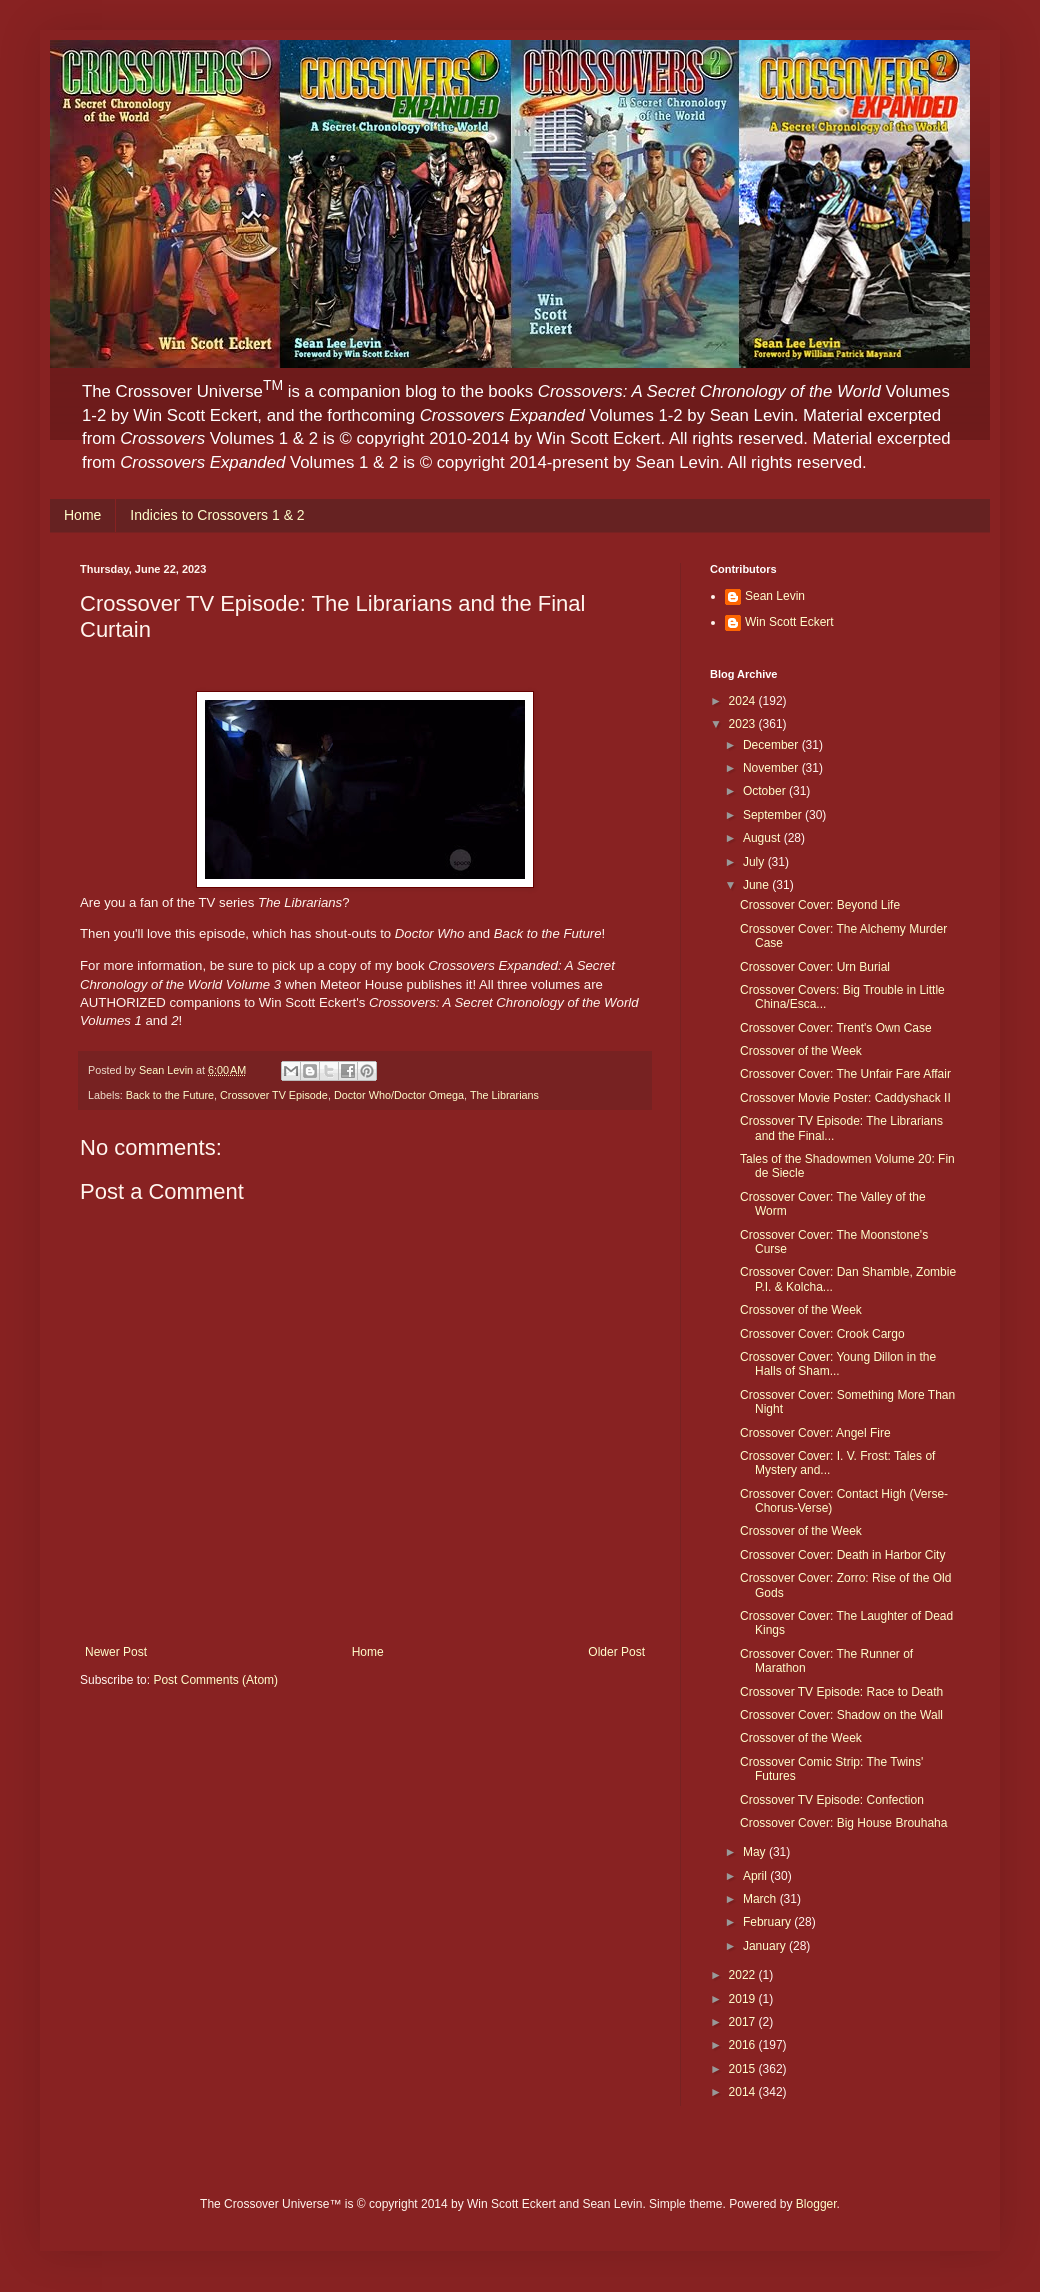 This screenshot has height=2292, width=1040. Describe the element at coordinates (744, 2022) in the screenshot. I see `2017` at that location.